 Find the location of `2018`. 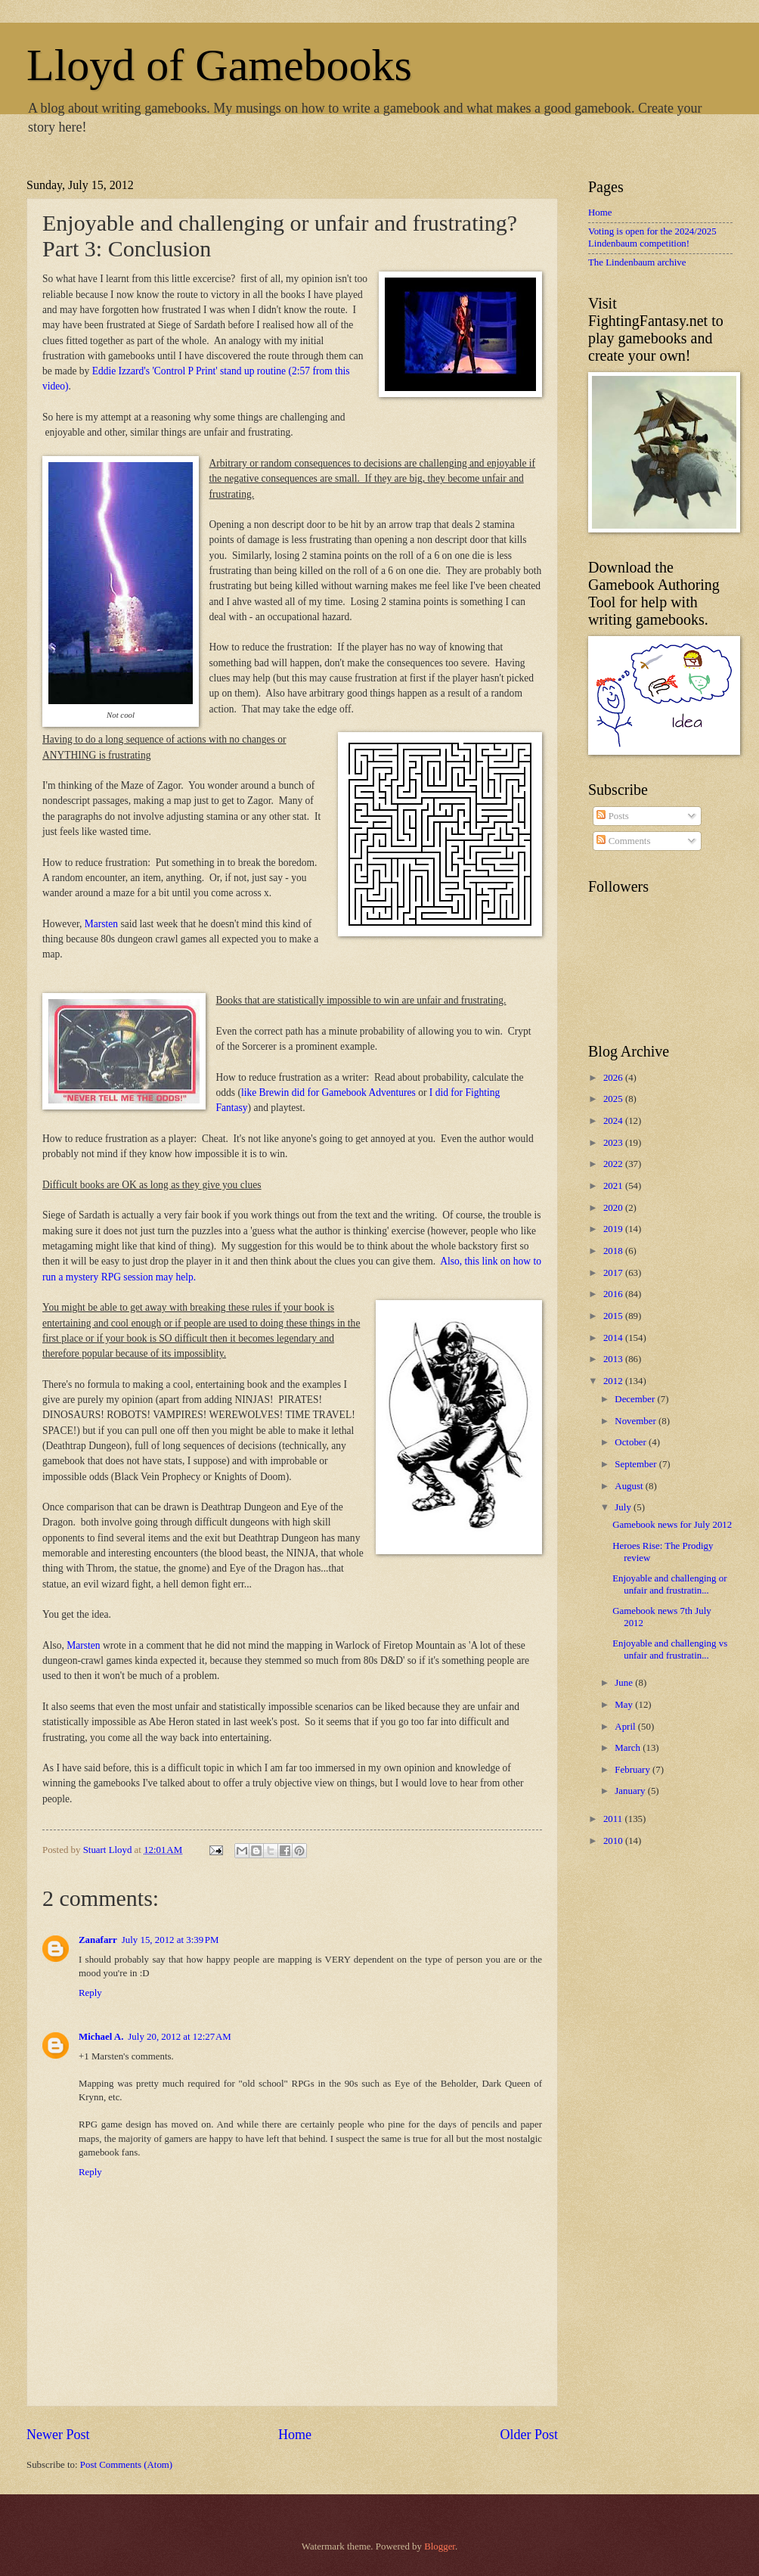

2018 is located at coordinates (614, 1251).